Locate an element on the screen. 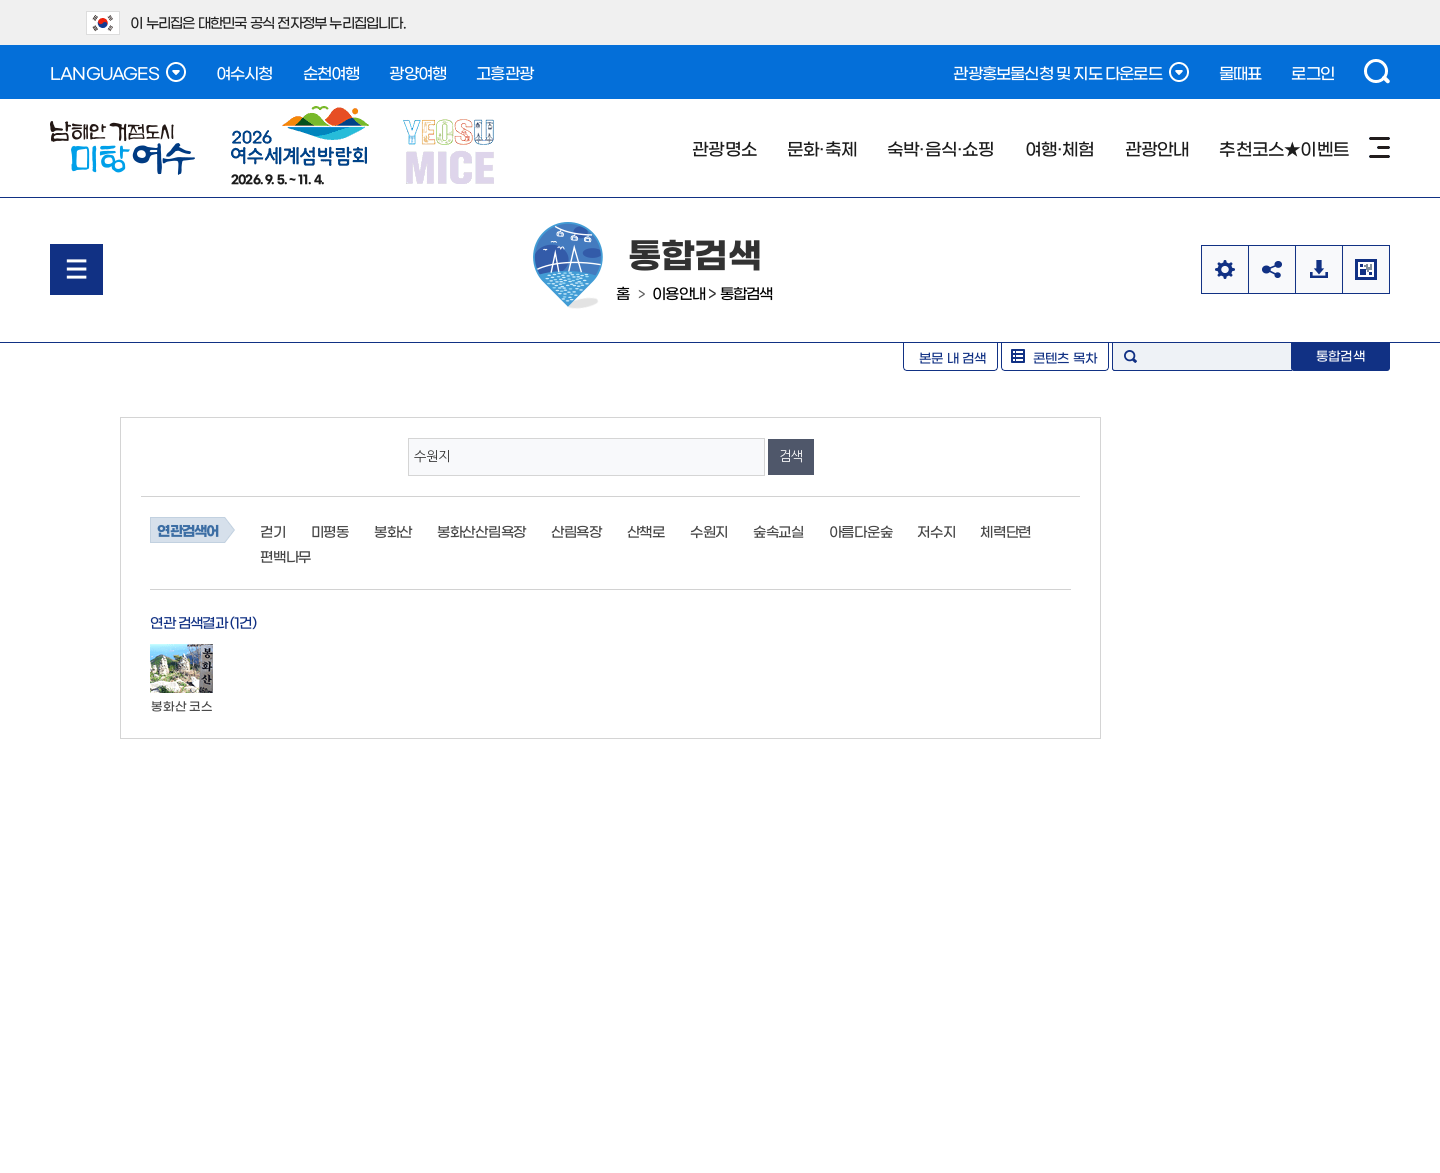 This screenshot has height=1173, width=1440. 2026. 9. 5. ~ 11. 4. is located at coordinates (300, 145).